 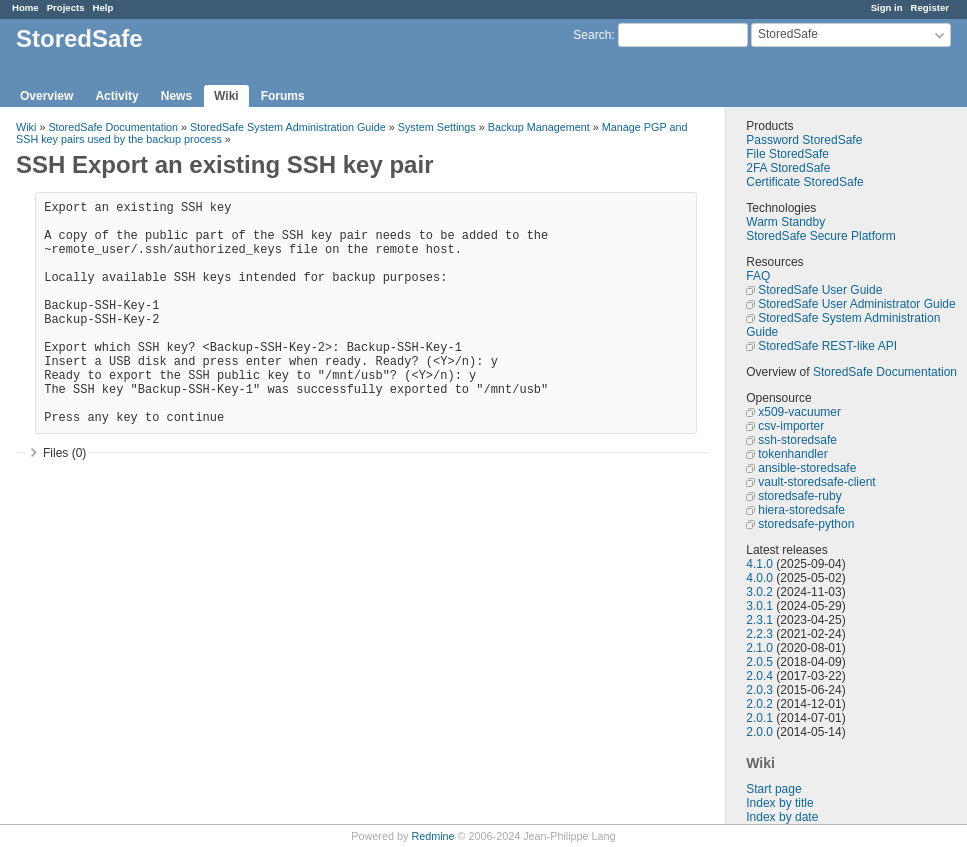 What do you see at coordinates (226, 96) in the screenshot?
I see `Wiki` at bounding box center [226, 96].